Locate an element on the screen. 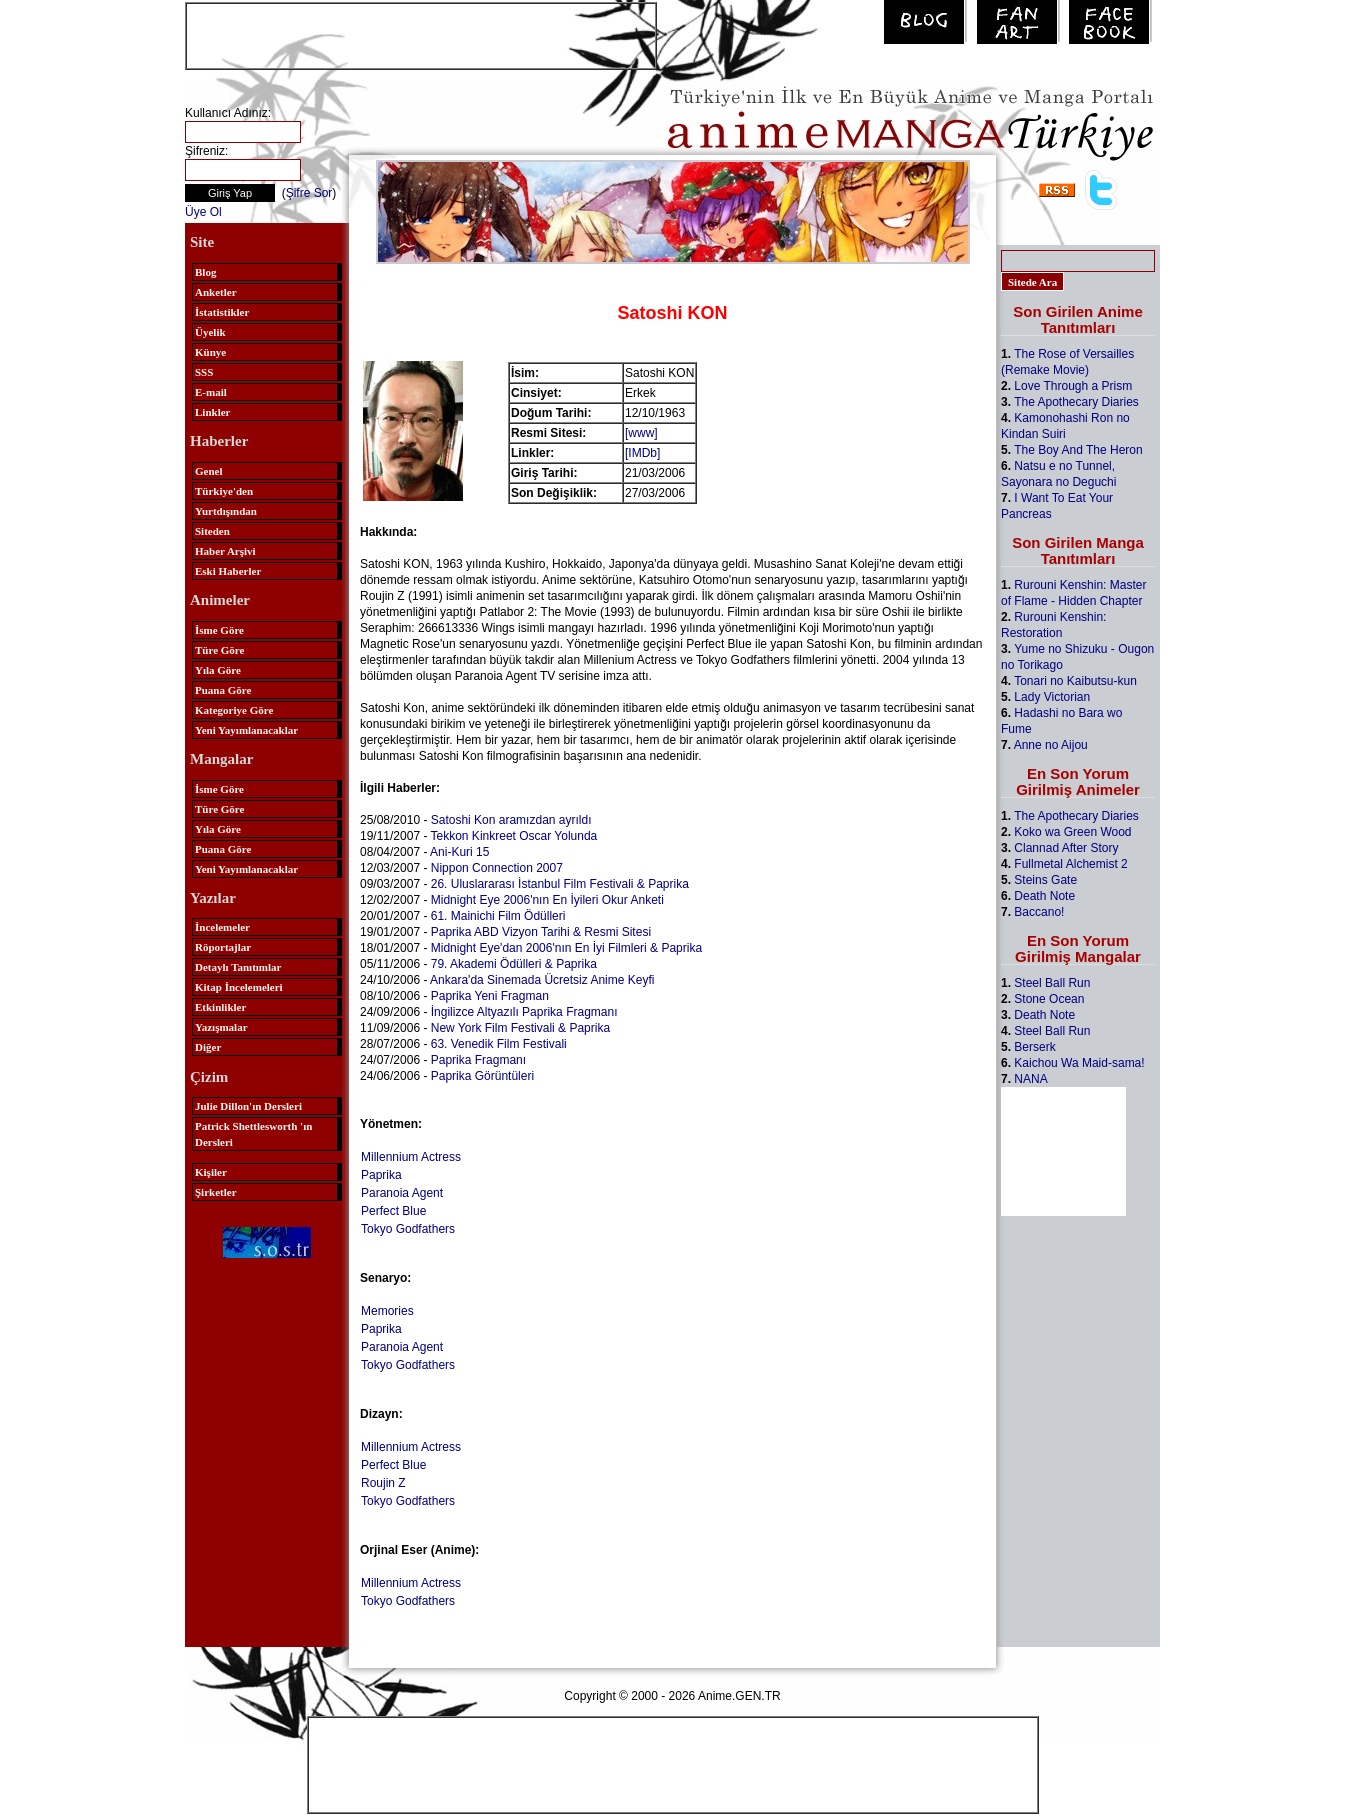 The width and height of the screenshot is (1345, 1819). 26. Uluslararası İstanbul Film Festivali & Paprika is located at coordinates (560, 884).